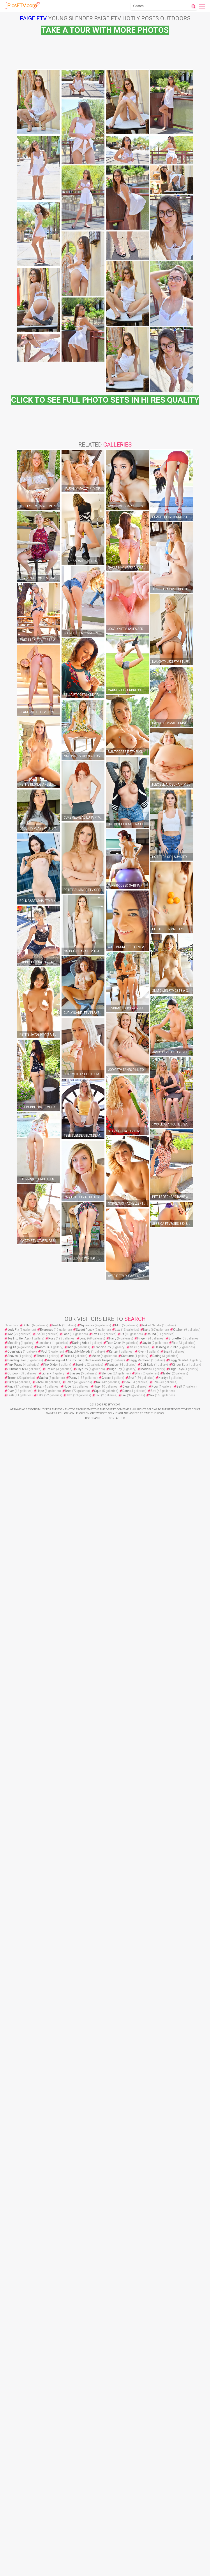  What do you see at coordinates (98, 2546) in the screenshot?
I see `Tou` at bounding box center [98, 2546].